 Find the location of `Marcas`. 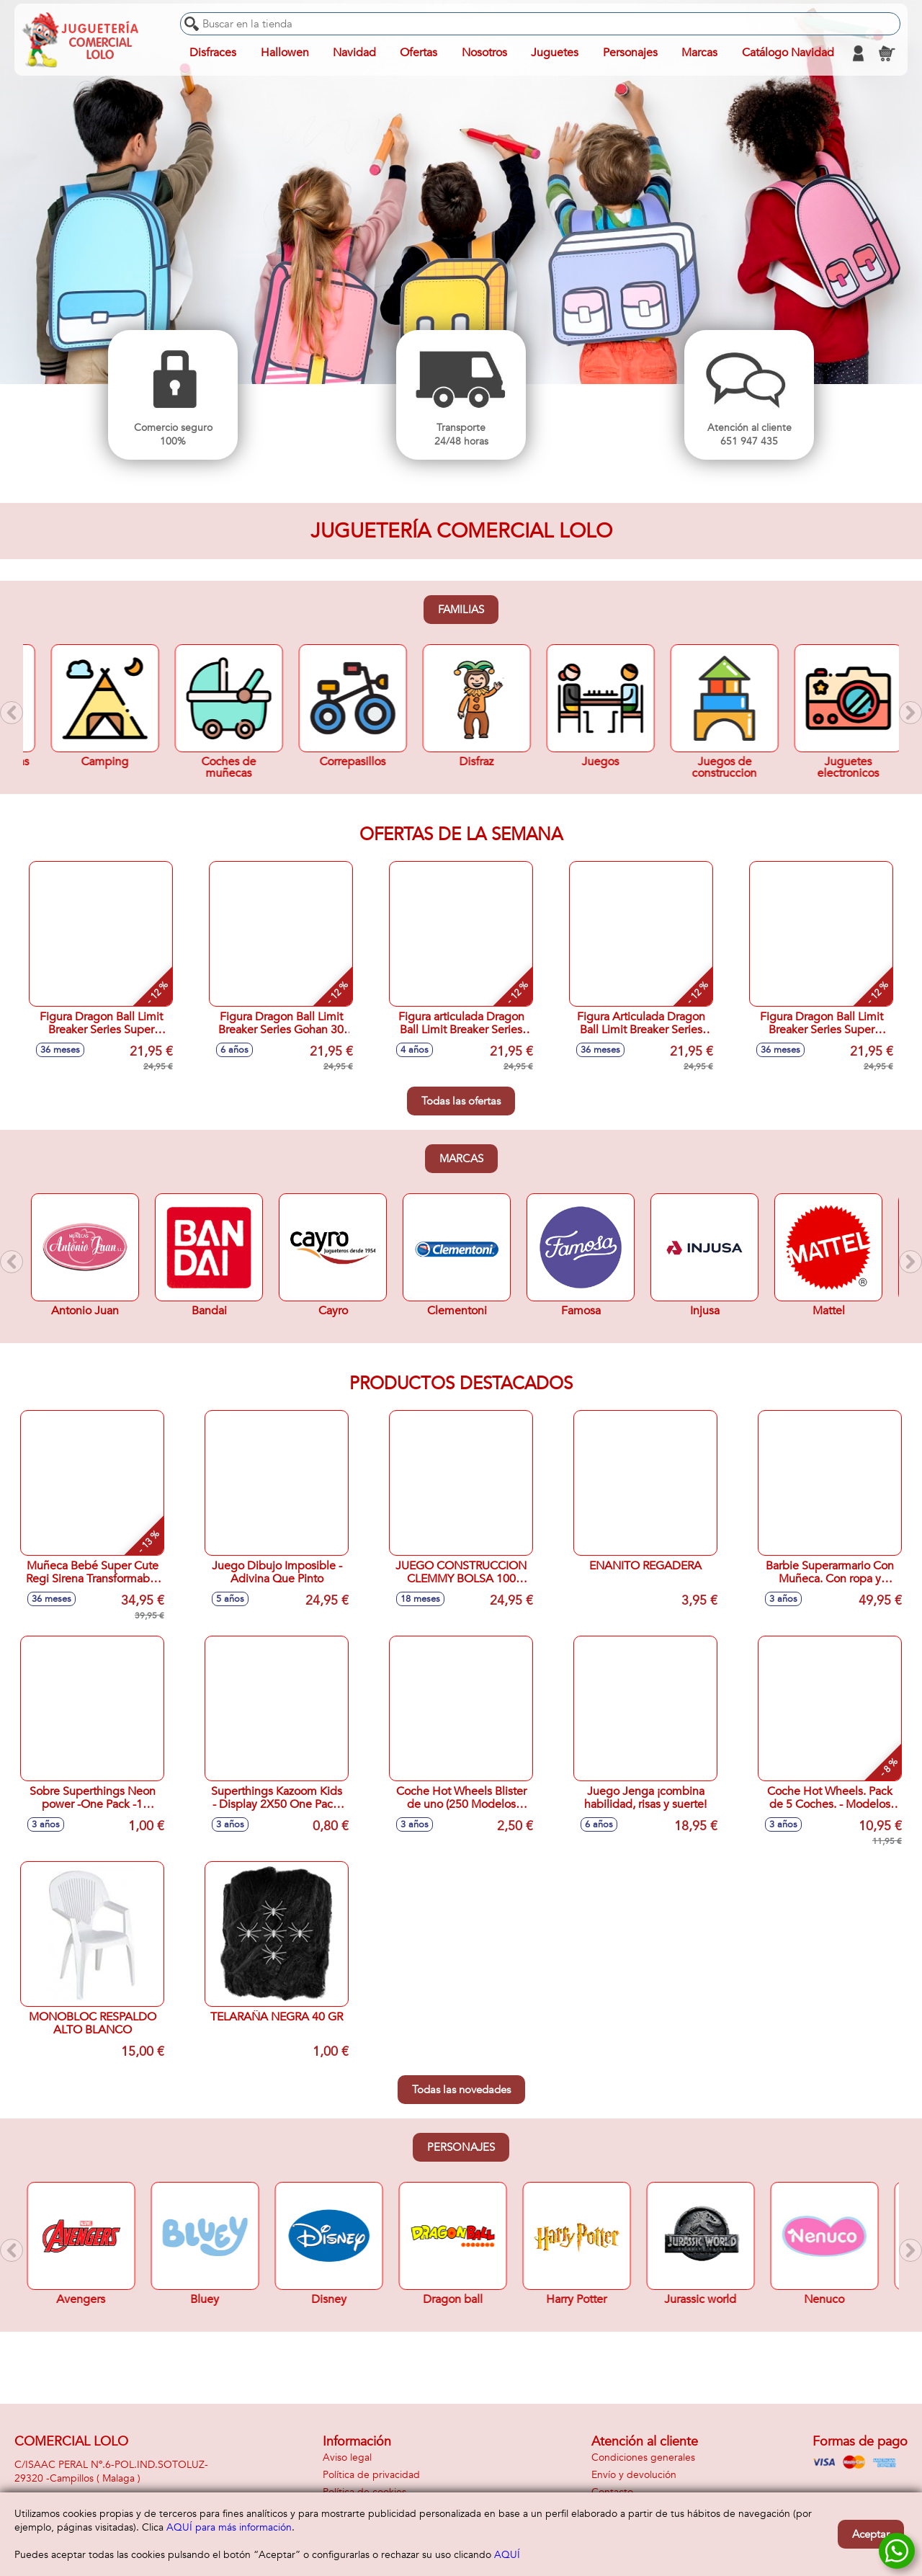

Marcas is located at coordinates (461, 1158).